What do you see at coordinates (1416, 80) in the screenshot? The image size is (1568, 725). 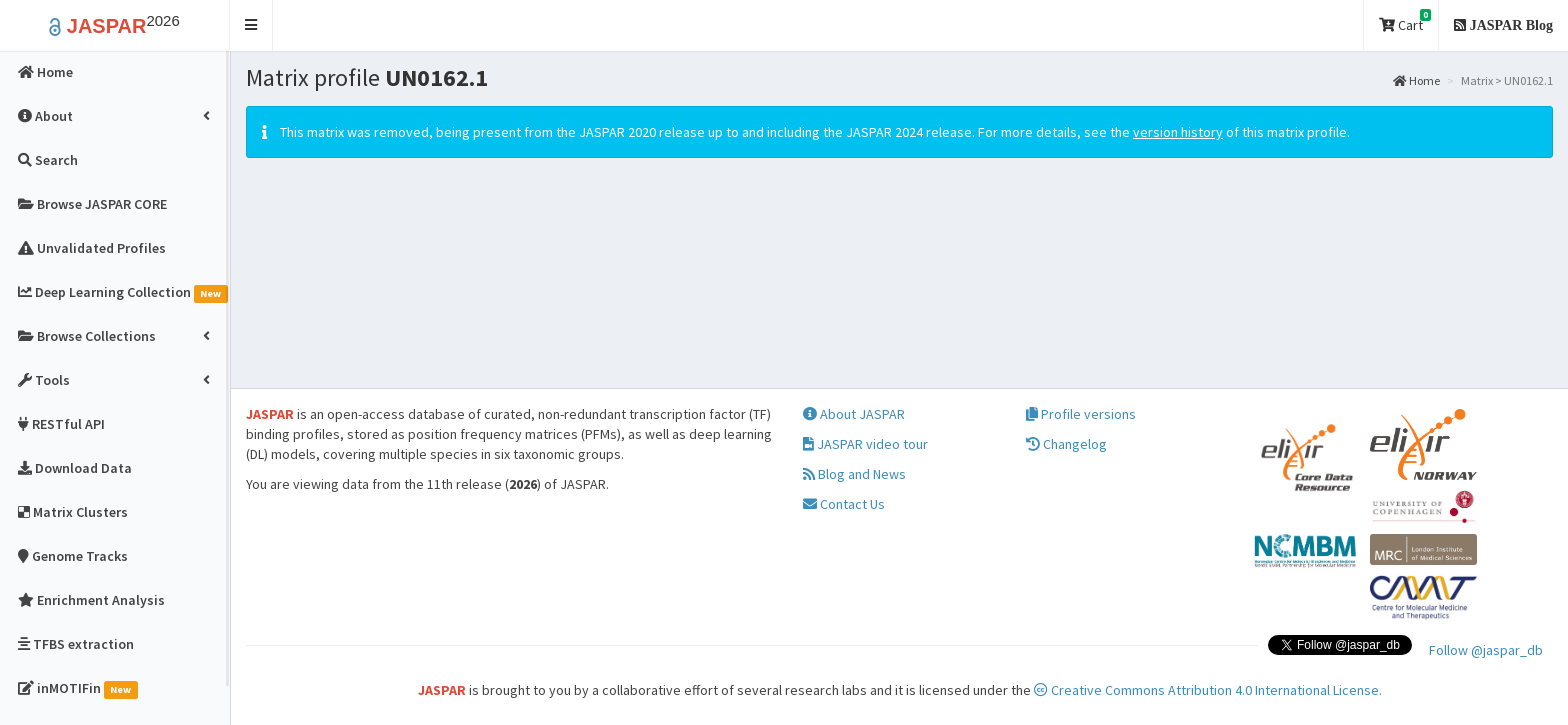 I see `Home` at bounding box center [1416, 80].